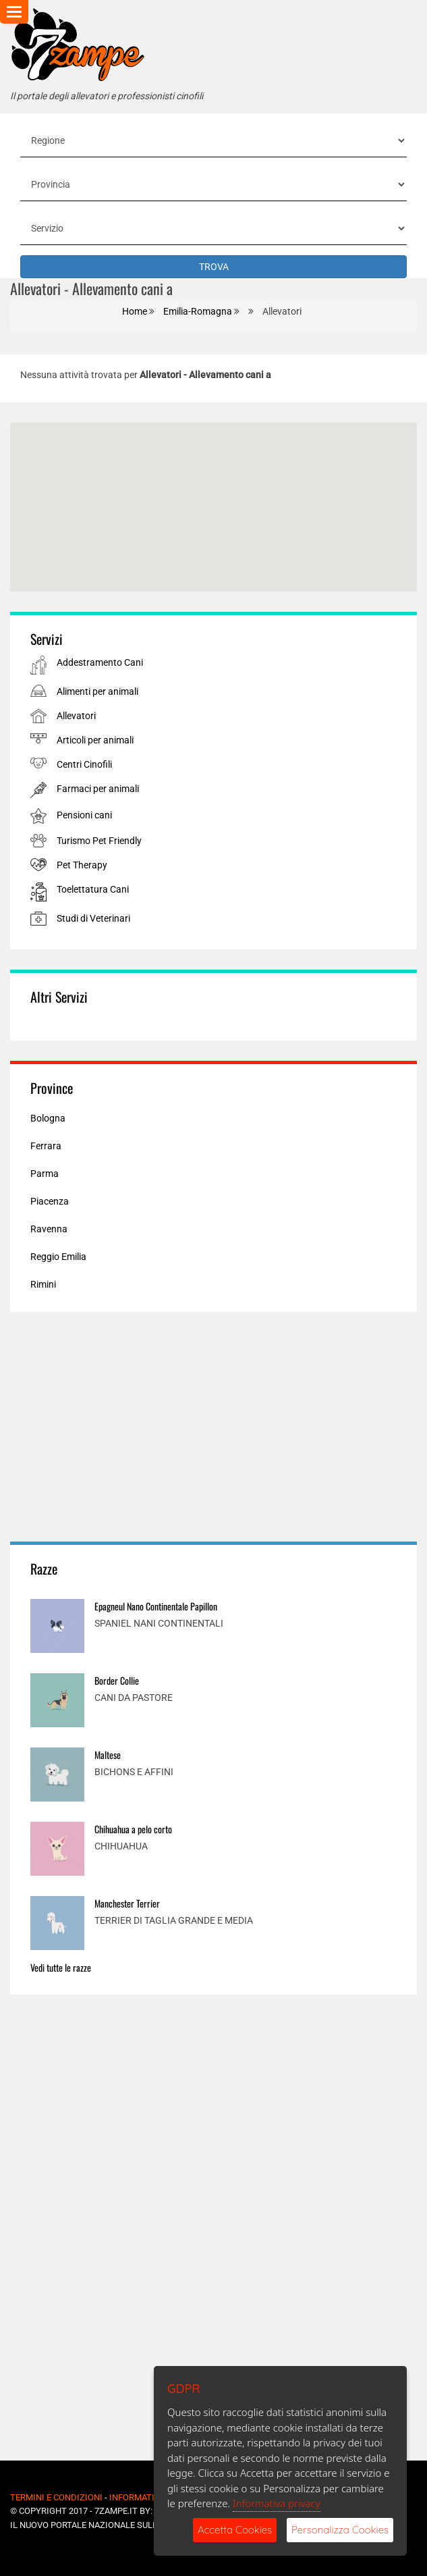 This screenshot has height=2576, width=427. What do you see at coordinates (47, 1118) in the screenshot?
I see `Bologna` at bounding box center [47, 1118].